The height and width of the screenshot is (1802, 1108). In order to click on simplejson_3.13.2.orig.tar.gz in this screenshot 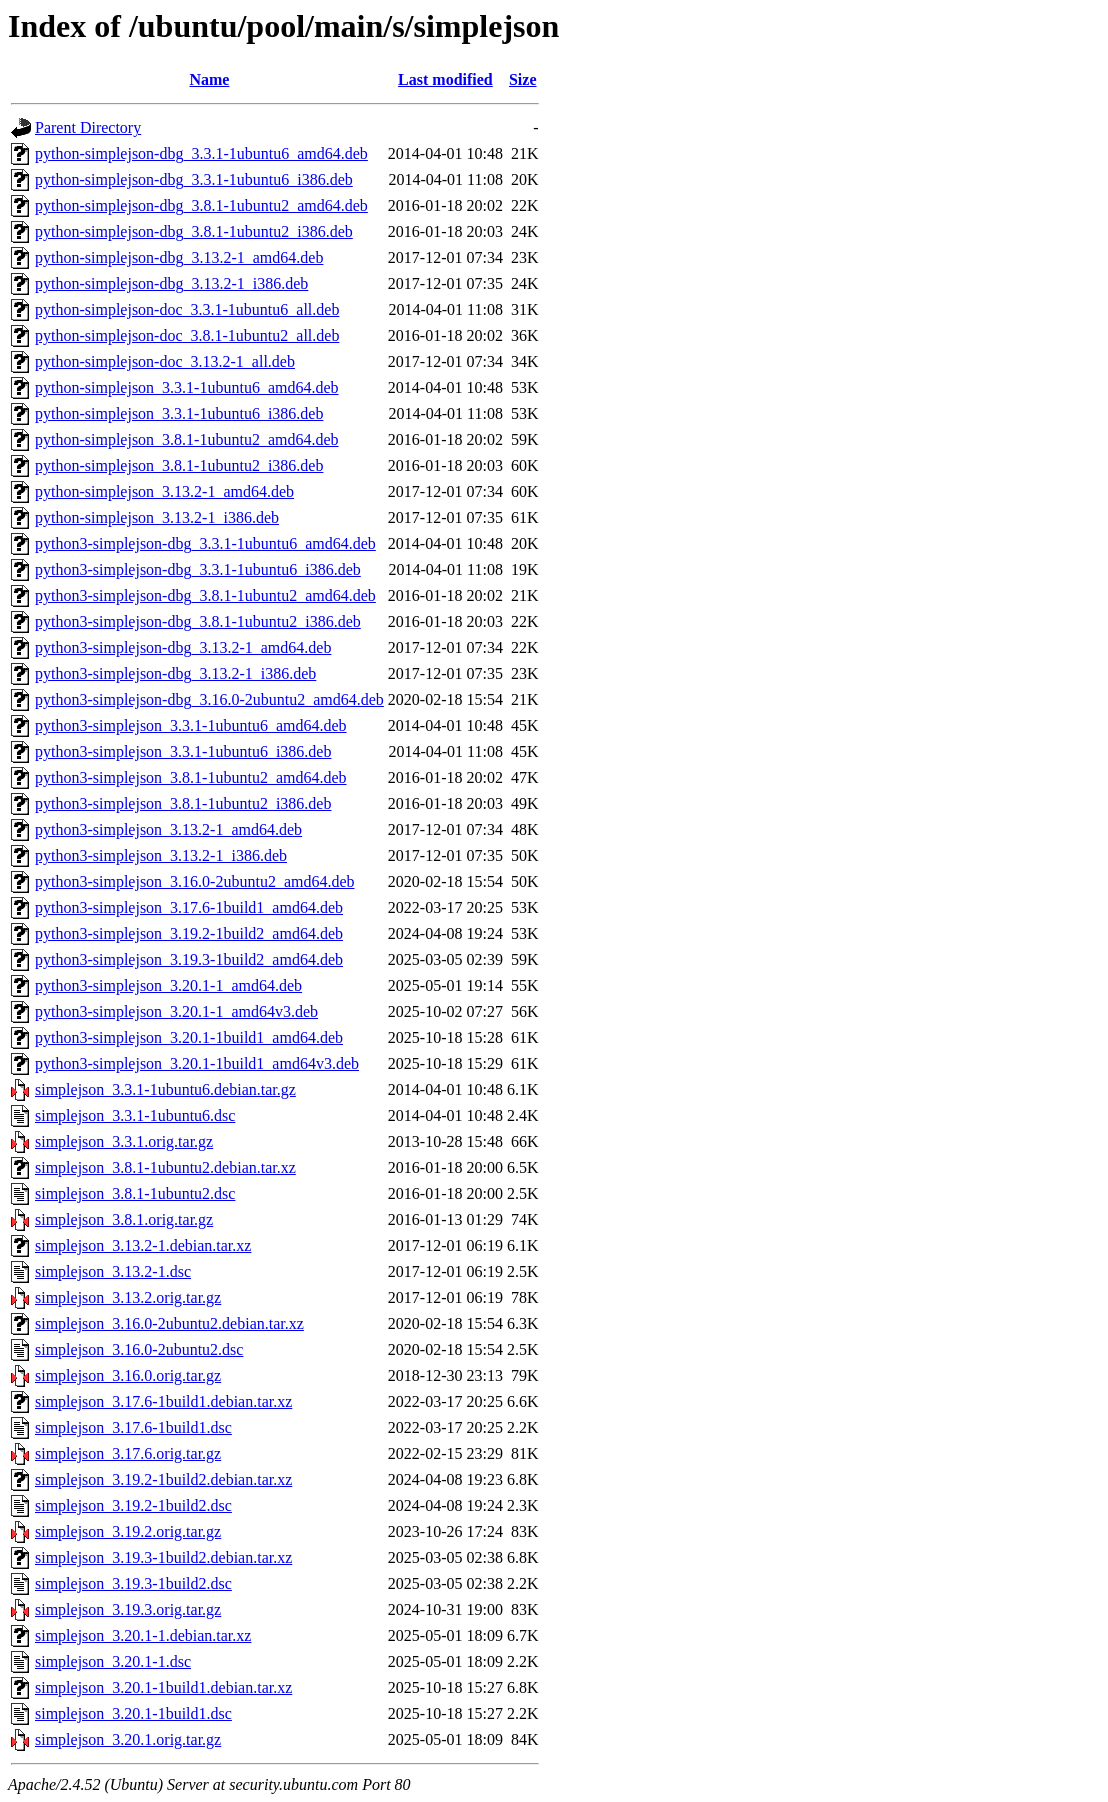, I will do `click(128, 1297)`.